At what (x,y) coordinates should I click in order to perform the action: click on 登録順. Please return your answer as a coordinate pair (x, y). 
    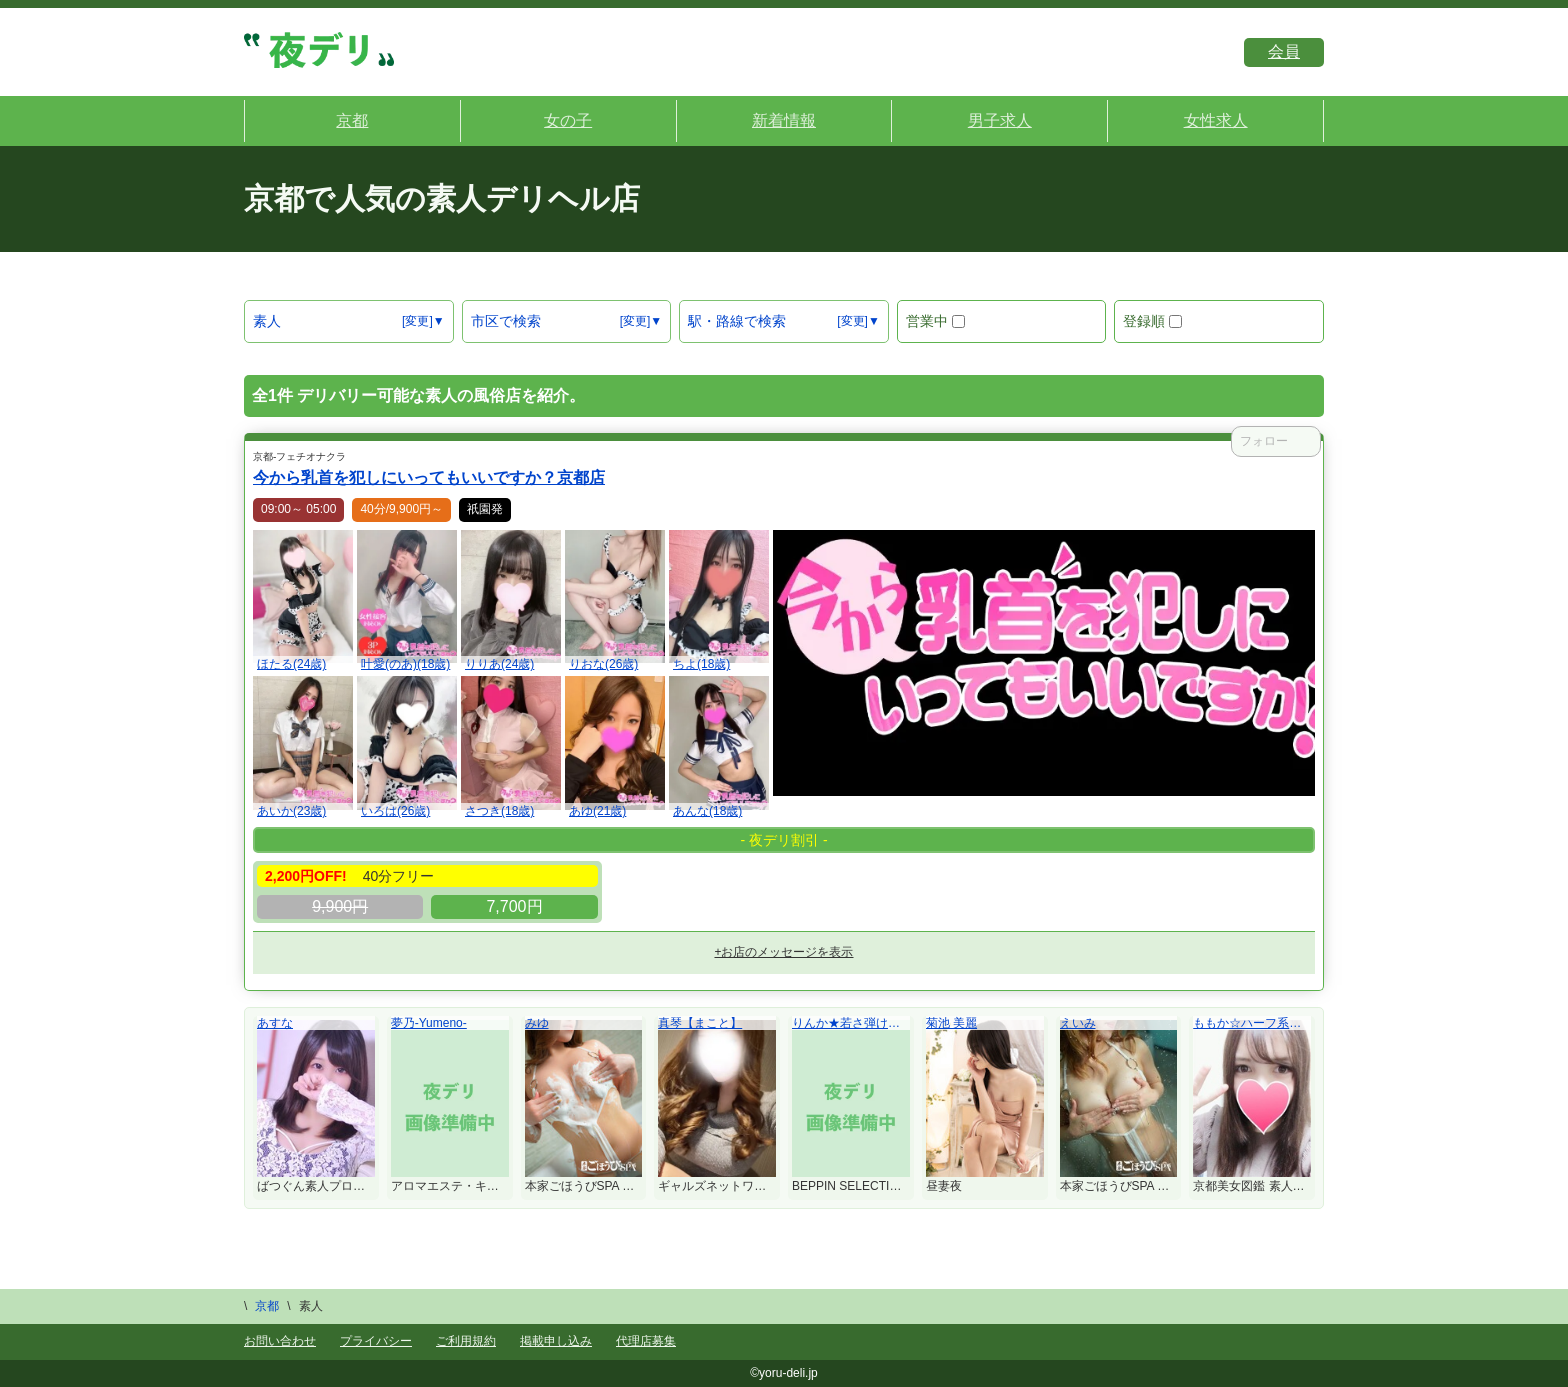
    Looking at the image, I should click on (1152, 321).